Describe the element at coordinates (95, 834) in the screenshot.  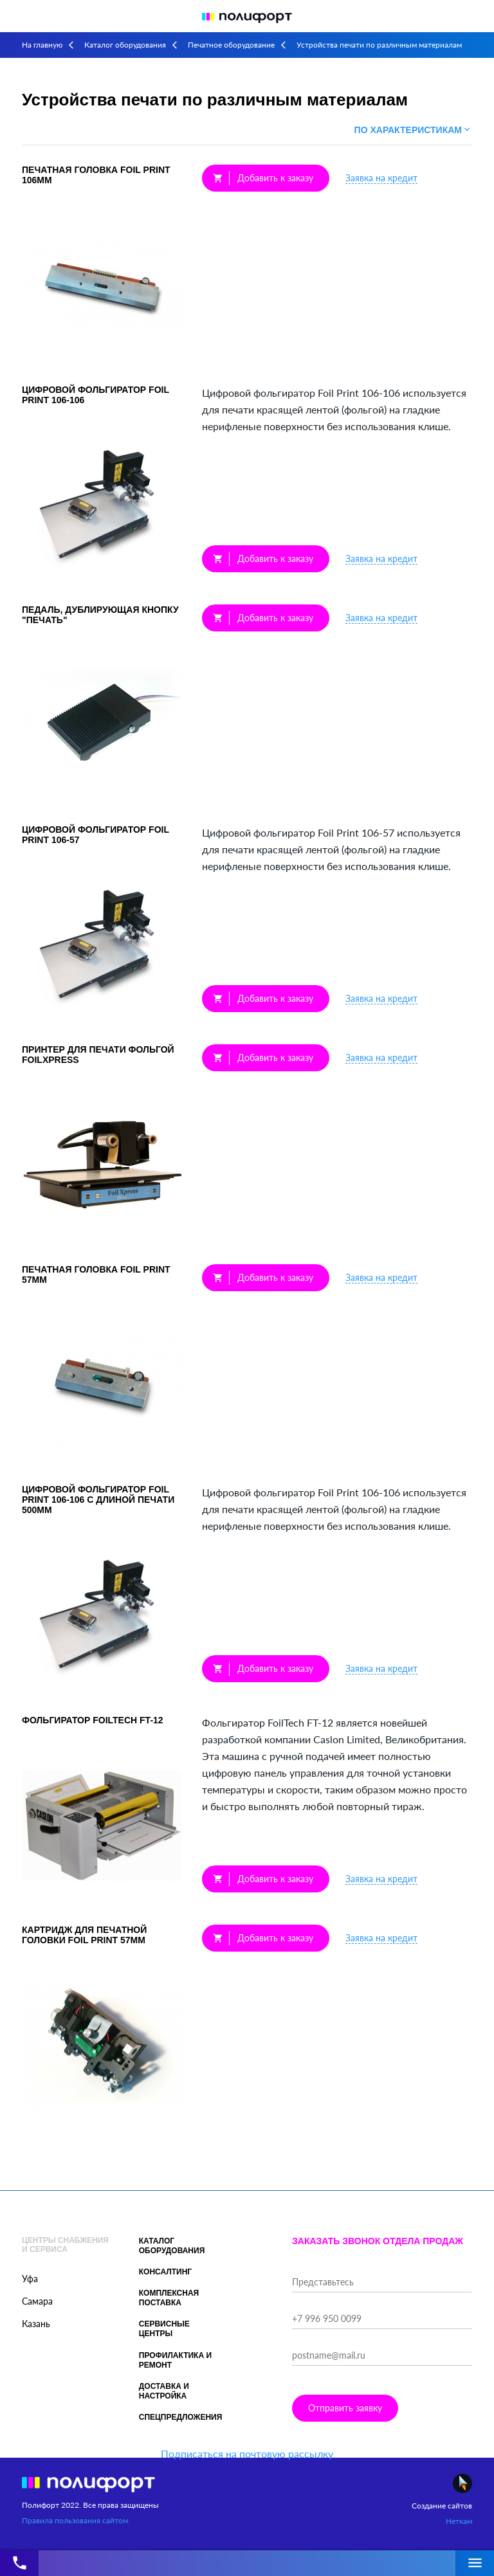
I see `Цифровой фольгиратор Foil Print 106-57` at that location.